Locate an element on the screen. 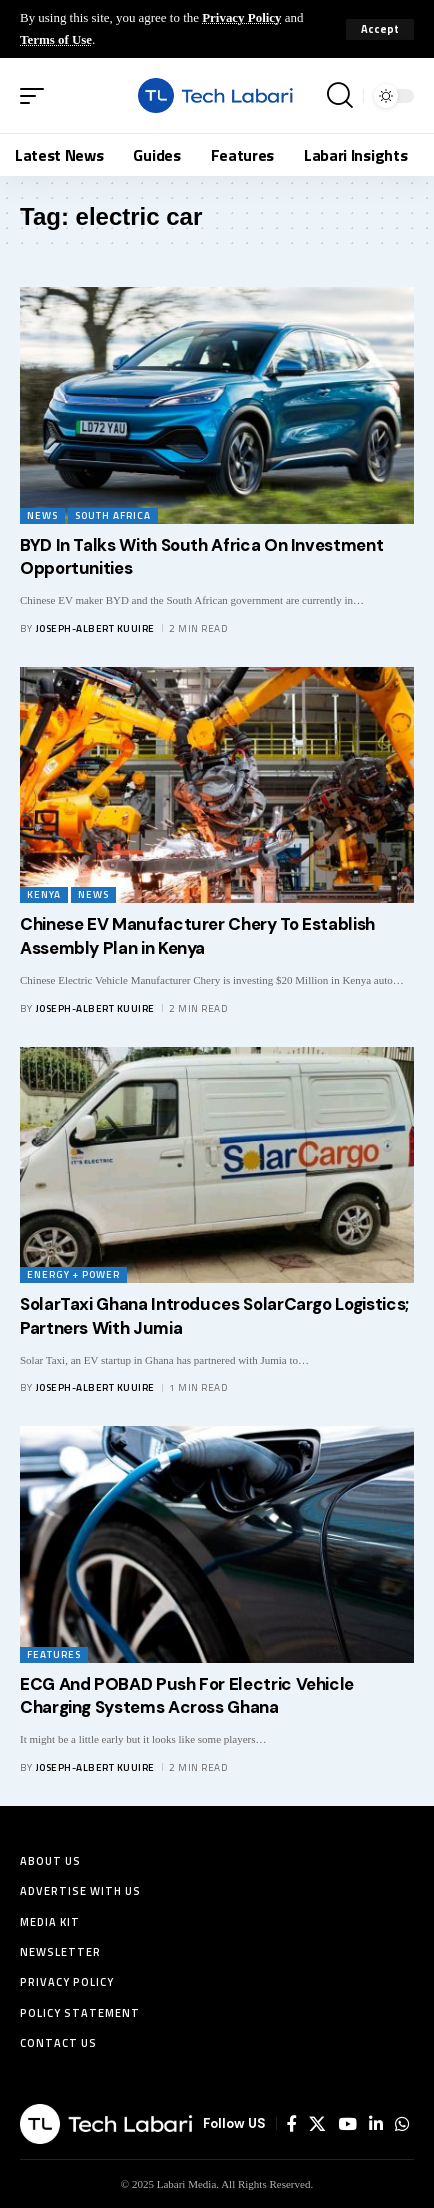 This screenshot has height=2208, width=434. [LinkedIn] is located at coordinates (376, 2124).